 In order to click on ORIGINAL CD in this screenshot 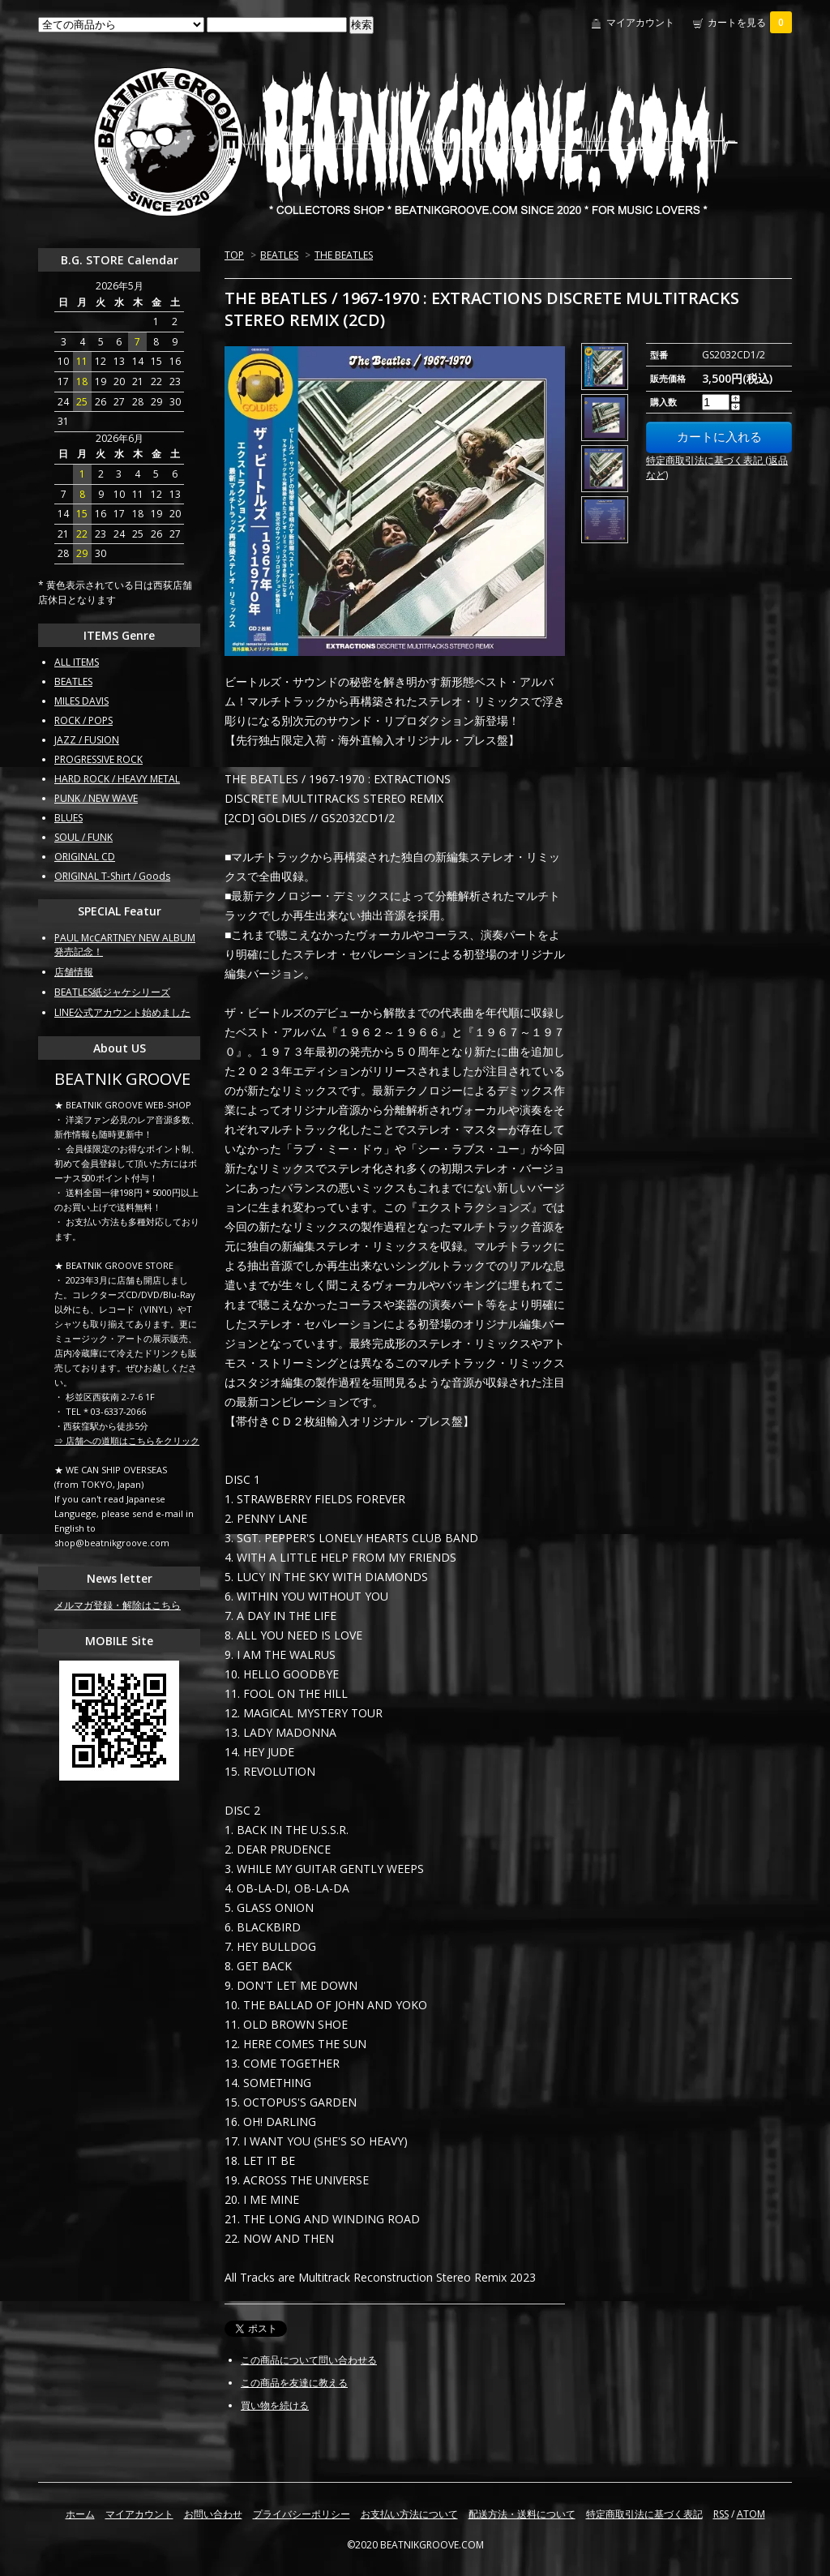, I will do `click(84, 857)`.